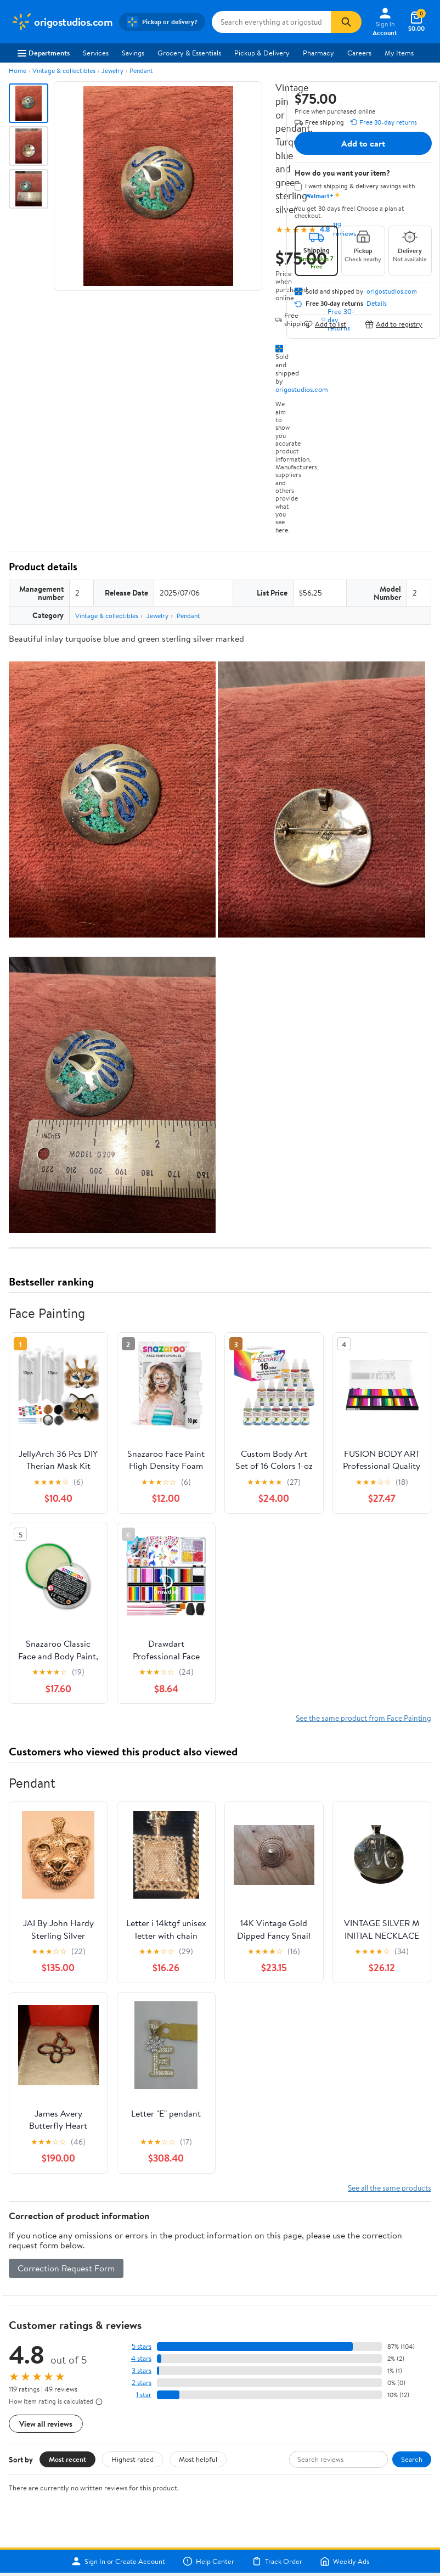 This screenshot has height=2576, width=440. Describe the element at coordinates (141, 2346) in the screenshot. I see `5 stars` at that location.